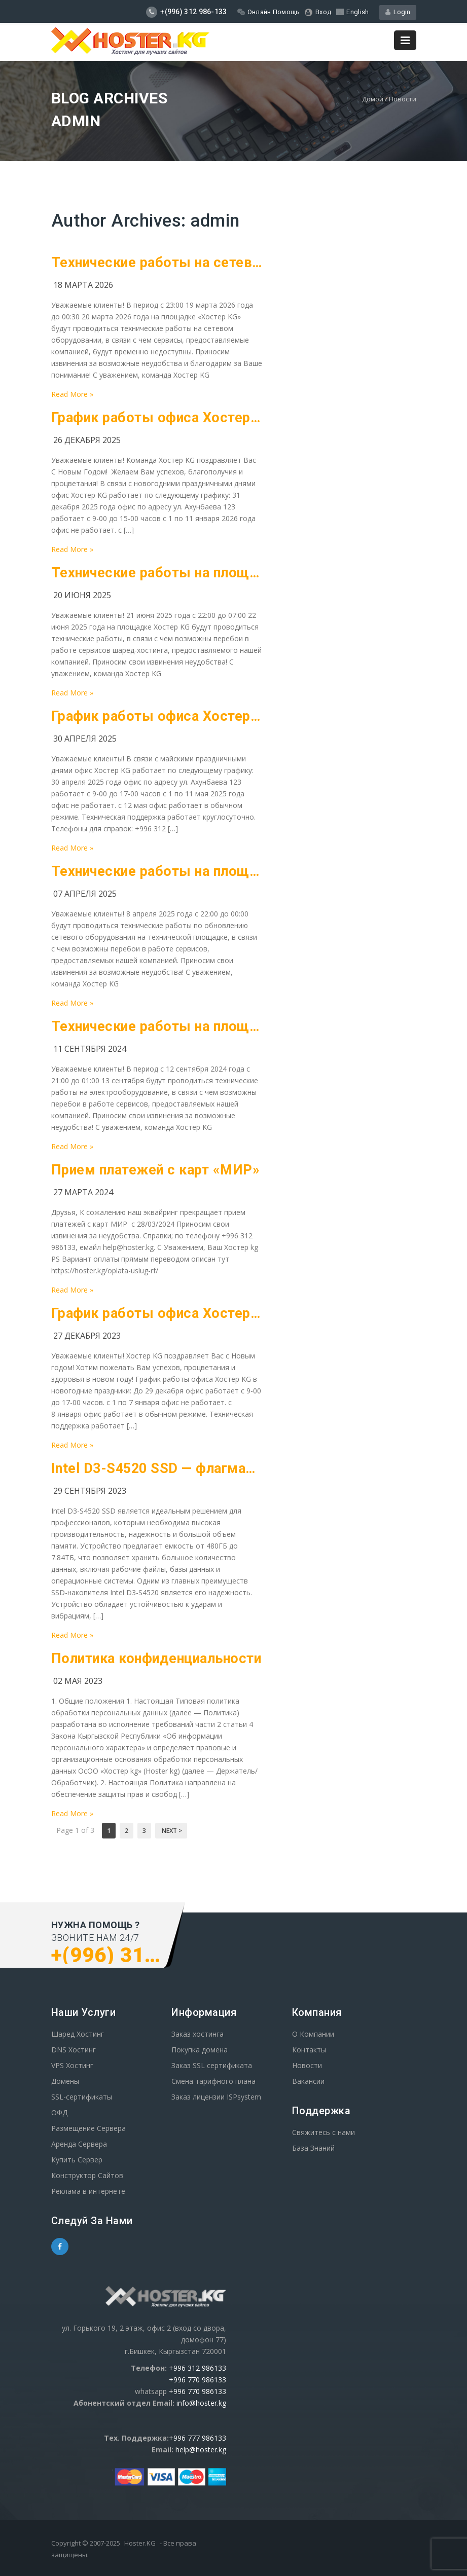  Describe the element at coordinates (197, 2034) in the screenshot. I see `Заказ хостинга` at that location.